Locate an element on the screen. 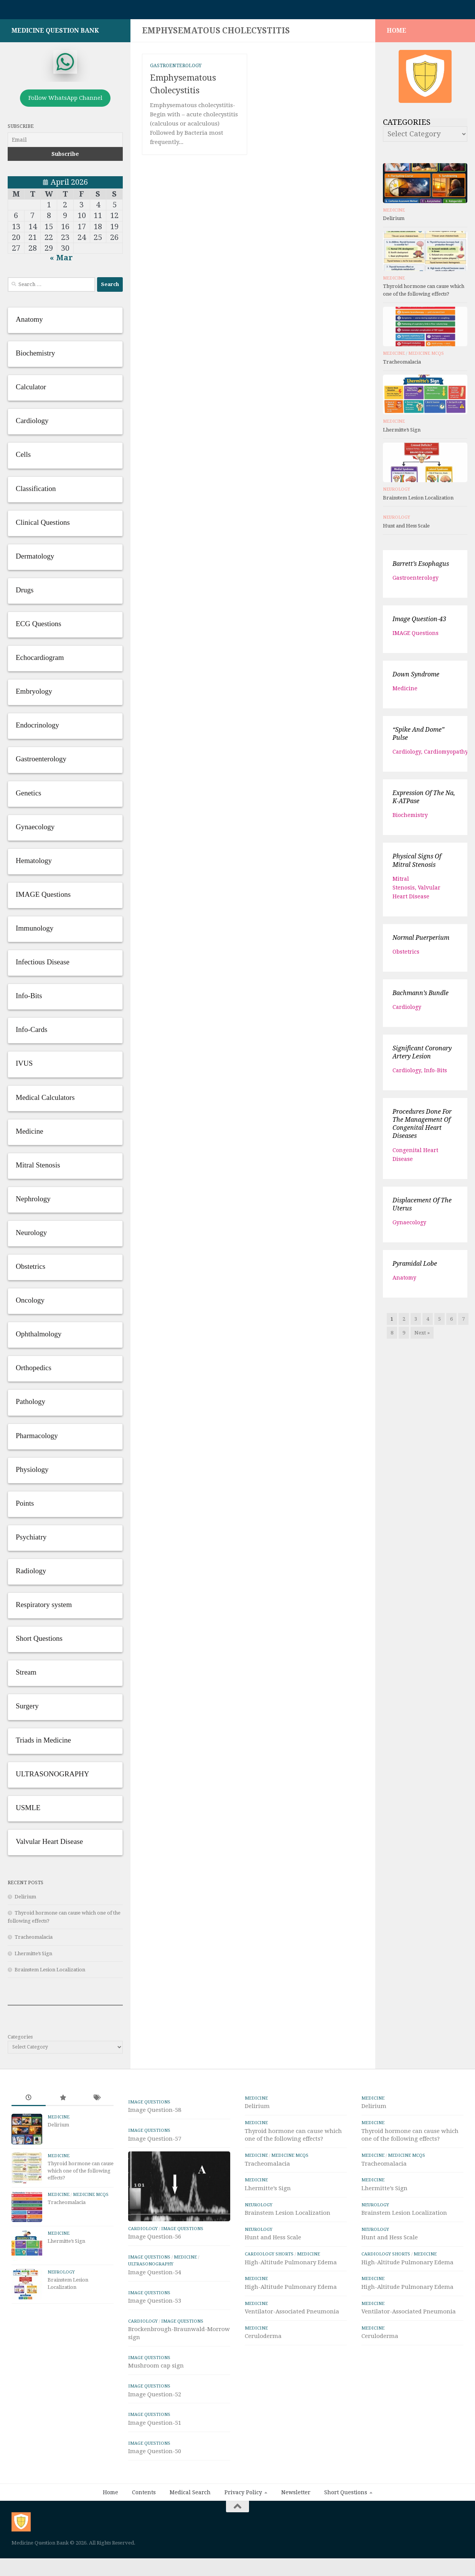  Cardiology Shorts is located at coordinates (269, 2257).